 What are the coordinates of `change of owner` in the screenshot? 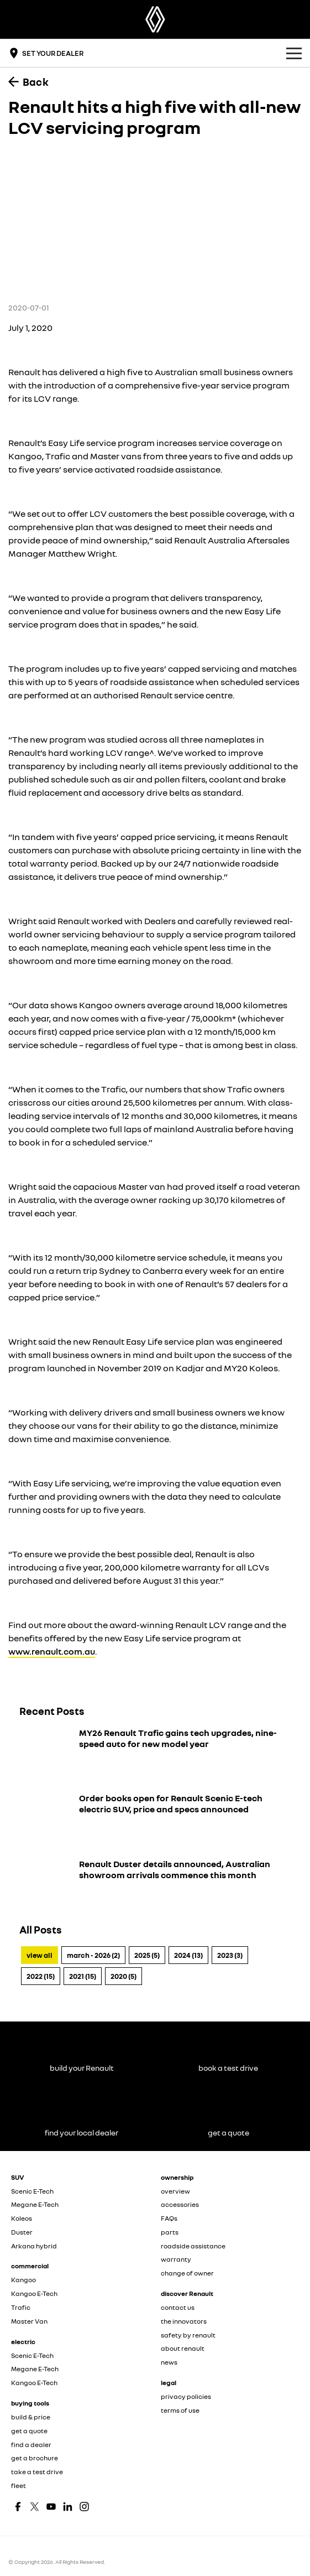 It's located at (187, 2273).